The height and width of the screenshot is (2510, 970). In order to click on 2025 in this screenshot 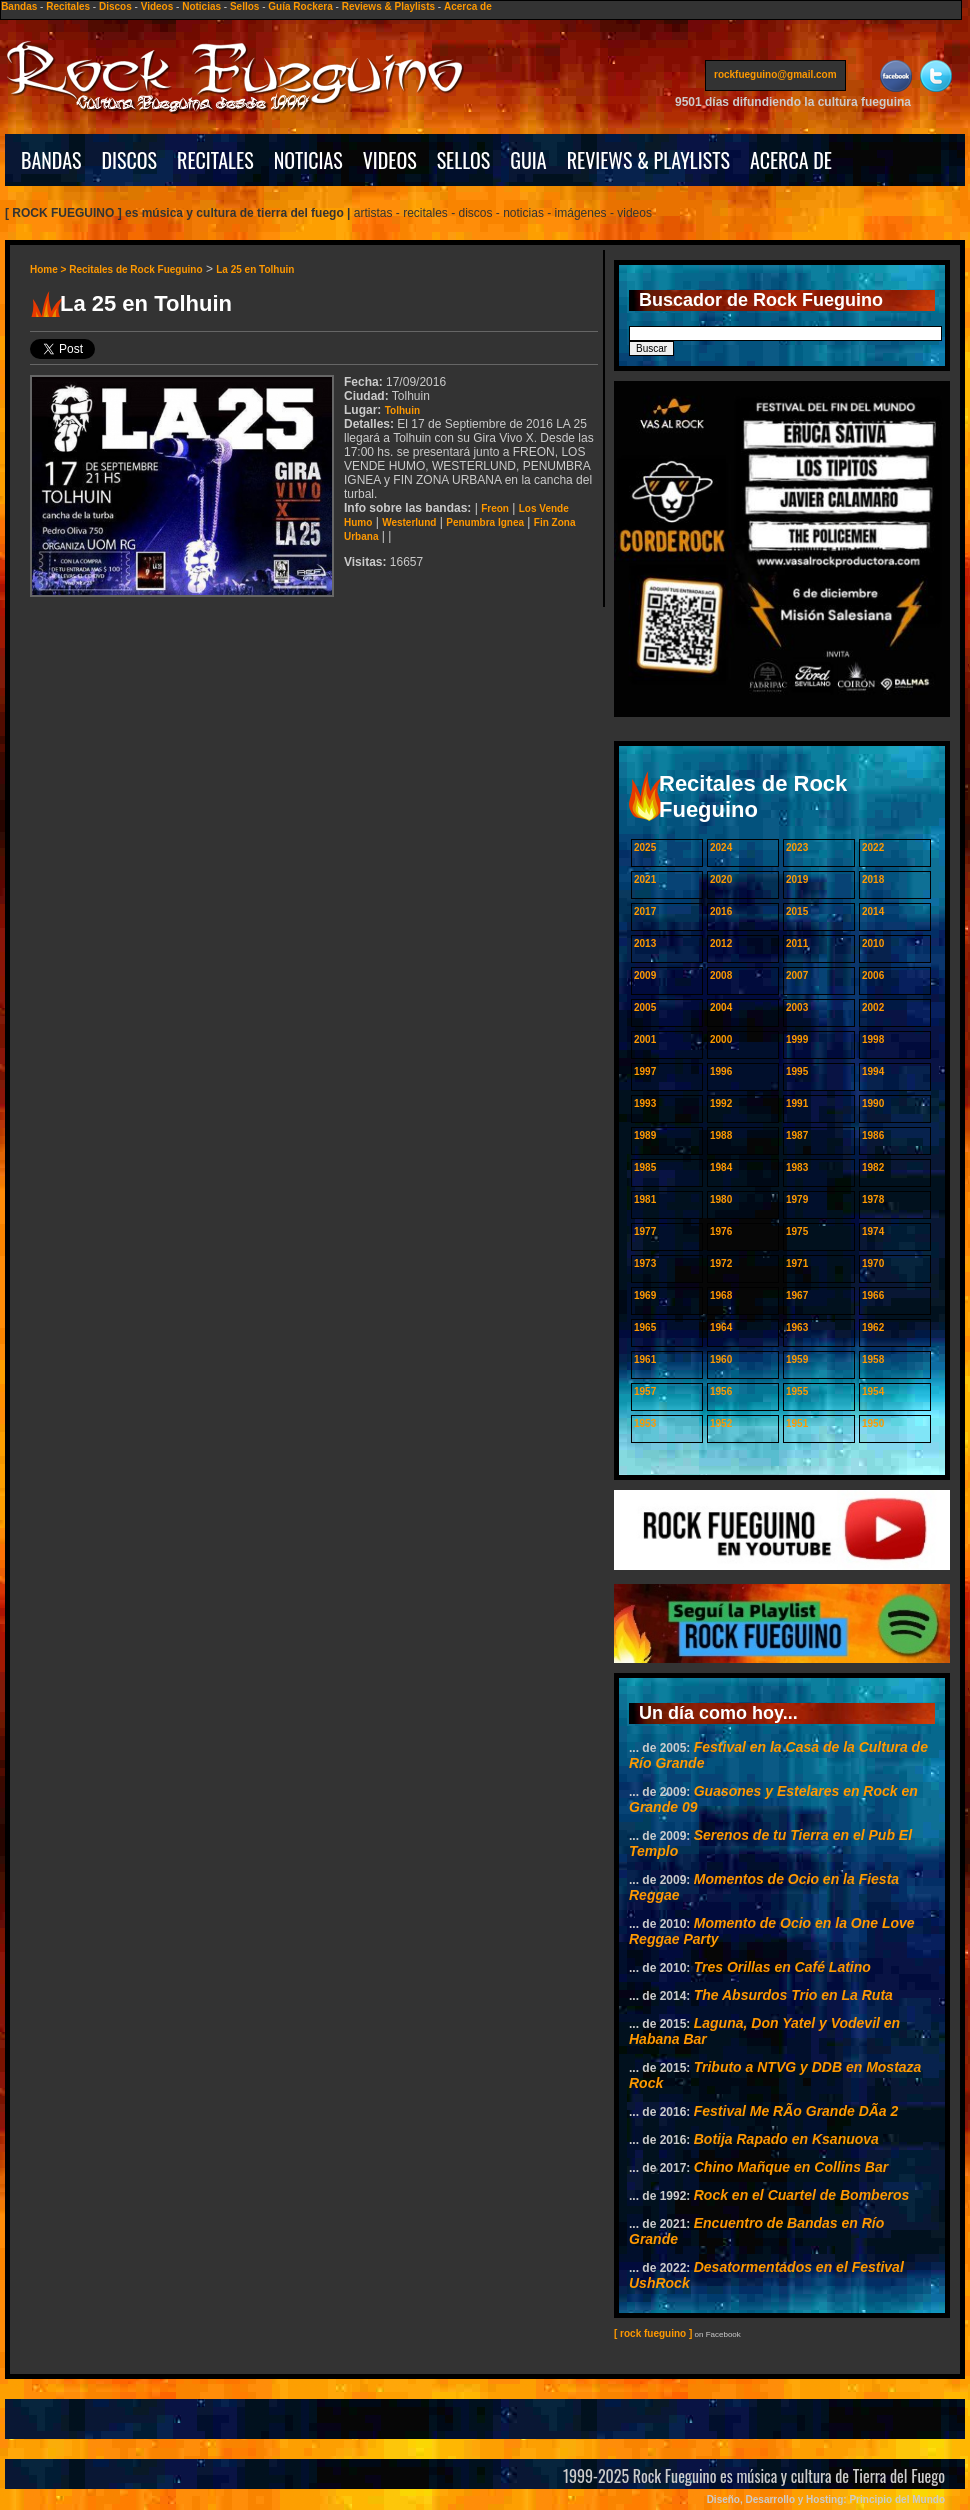, I will do `click(645, 847)`.